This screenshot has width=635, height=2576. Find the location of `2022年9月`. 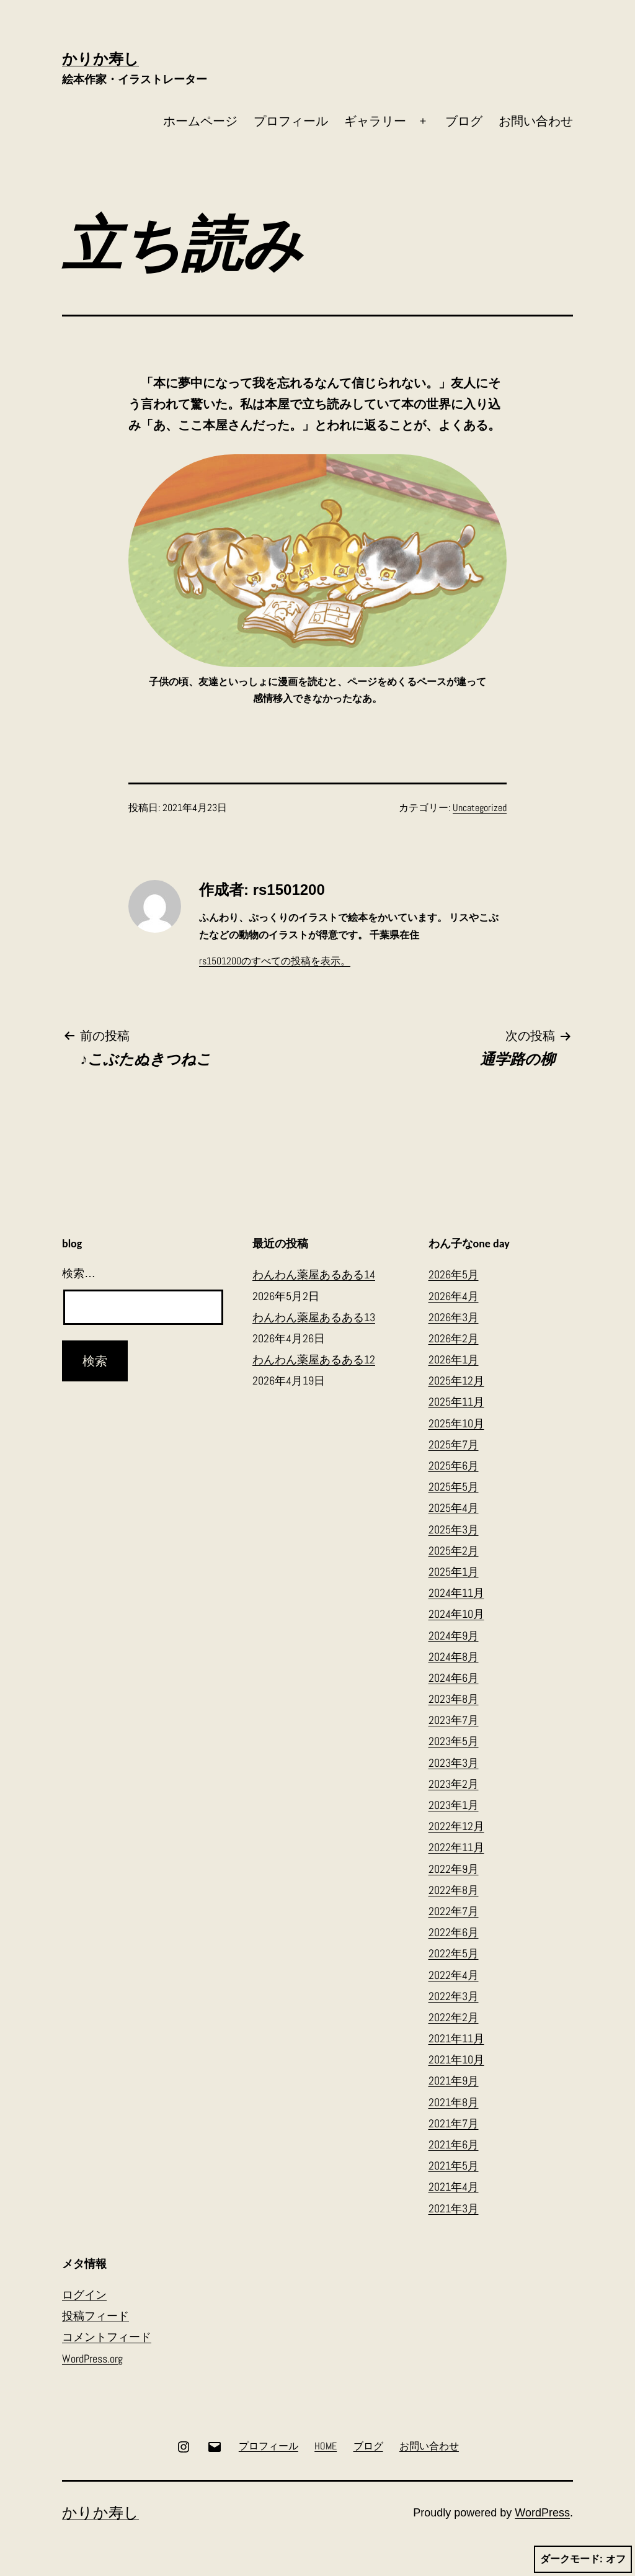

2022年9月 is located at coordinates (454, 1869).